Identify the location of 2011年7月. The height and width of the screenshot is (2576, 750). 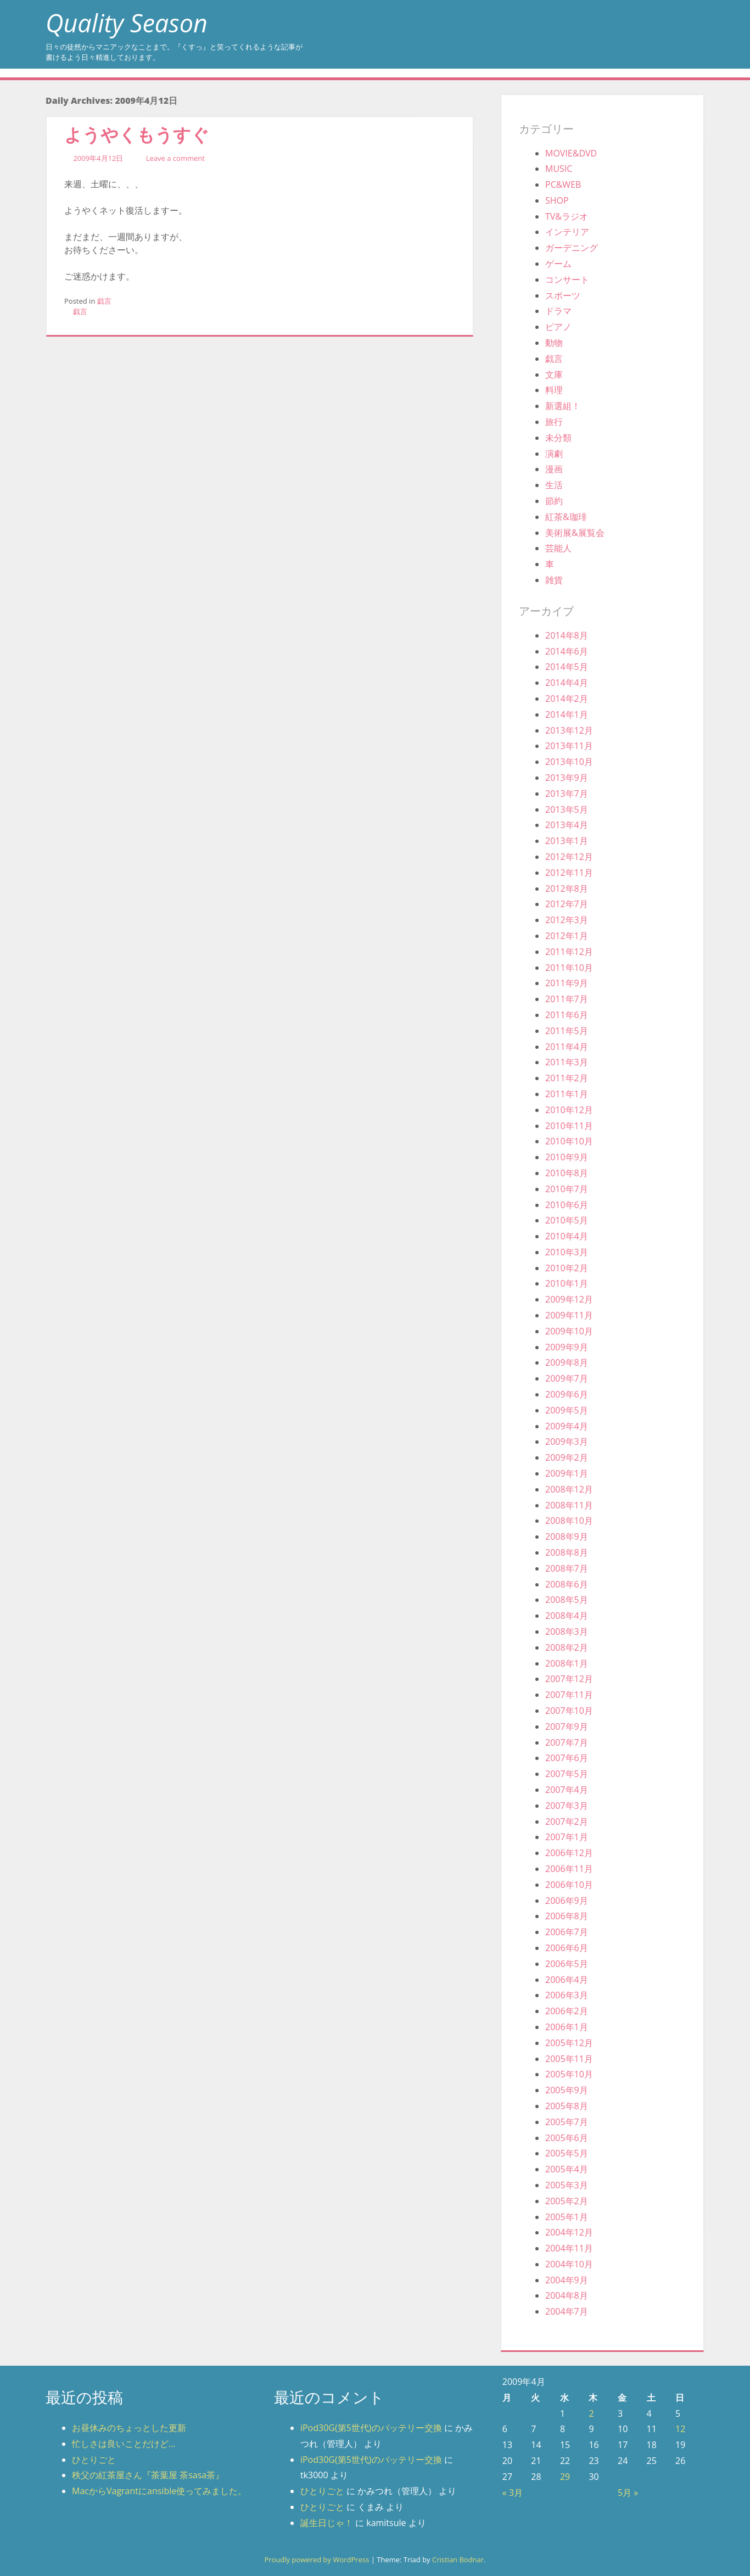
(566, 999).